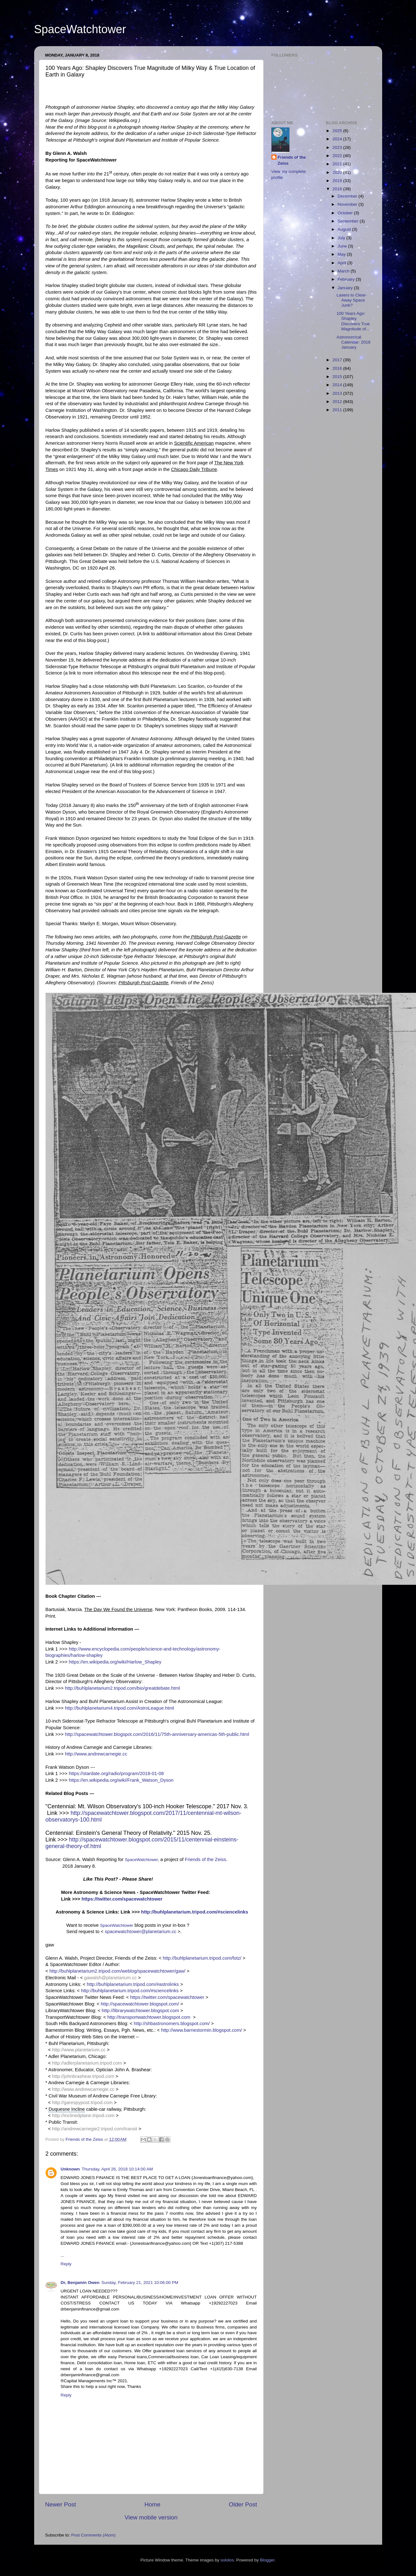 The height and width of the screenshot is (2576, 416). I want to click on 2016, so click(337, 368).